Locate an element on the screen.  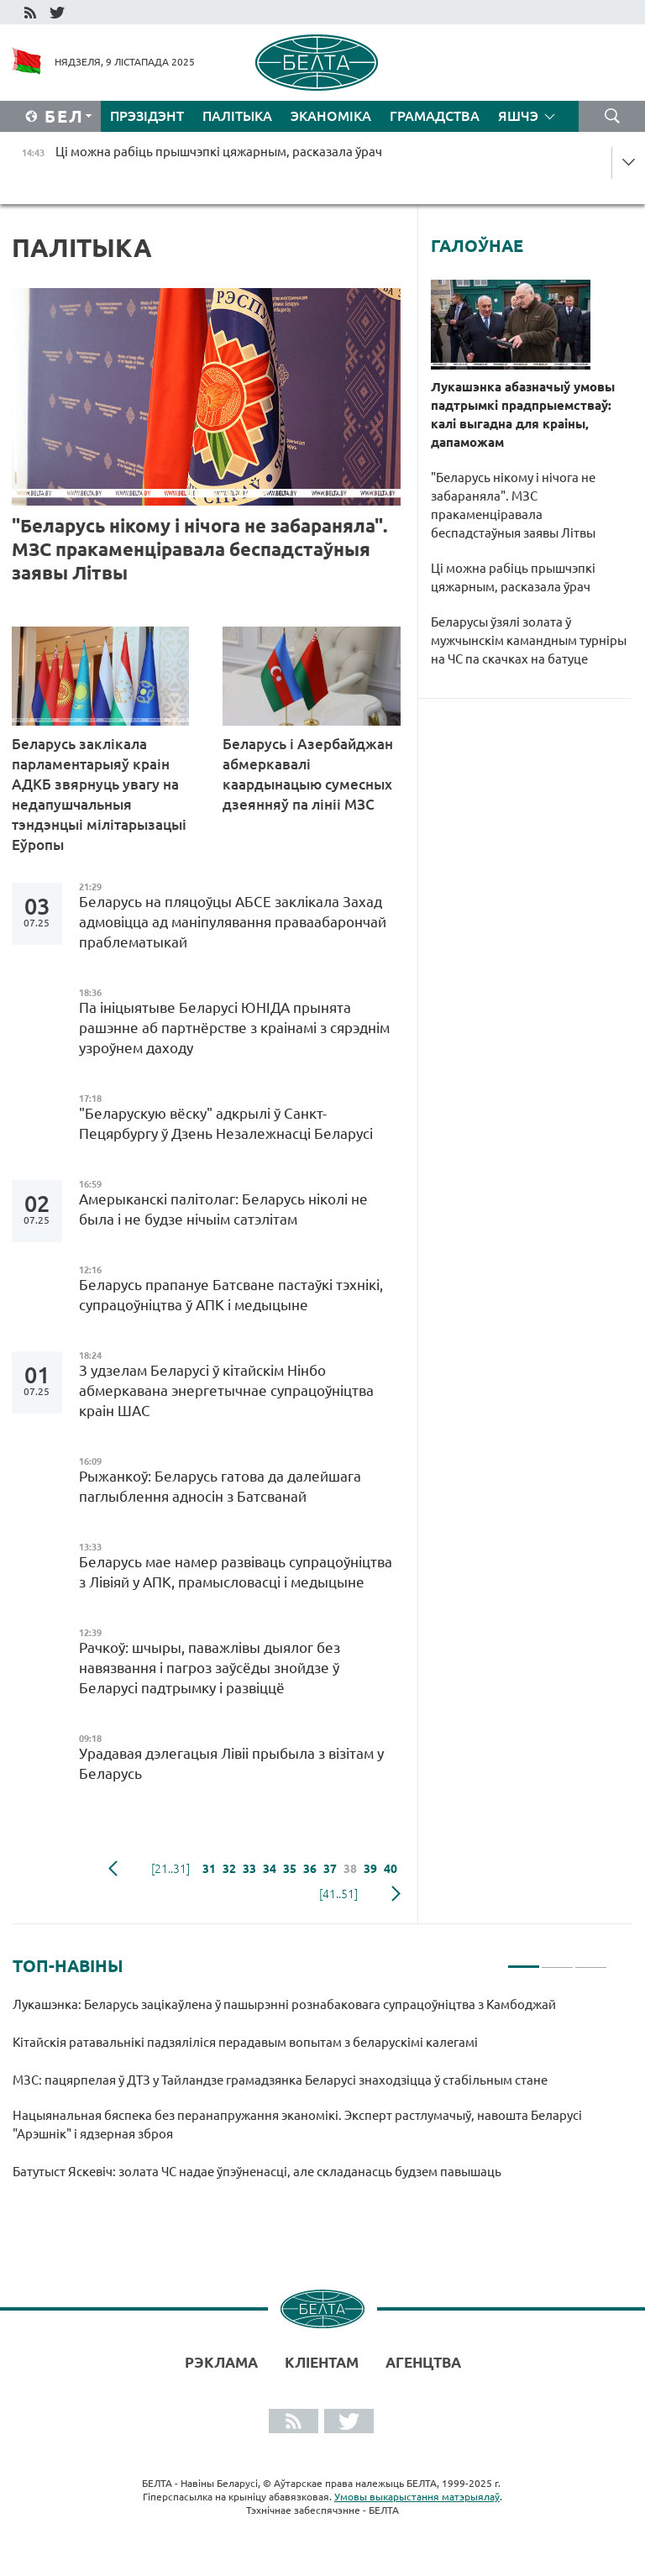
Беларусы ўзялі золата ў мужчынскім камандным турніры на ЧС па скачках на батуце is located at coordinates (529, 640).